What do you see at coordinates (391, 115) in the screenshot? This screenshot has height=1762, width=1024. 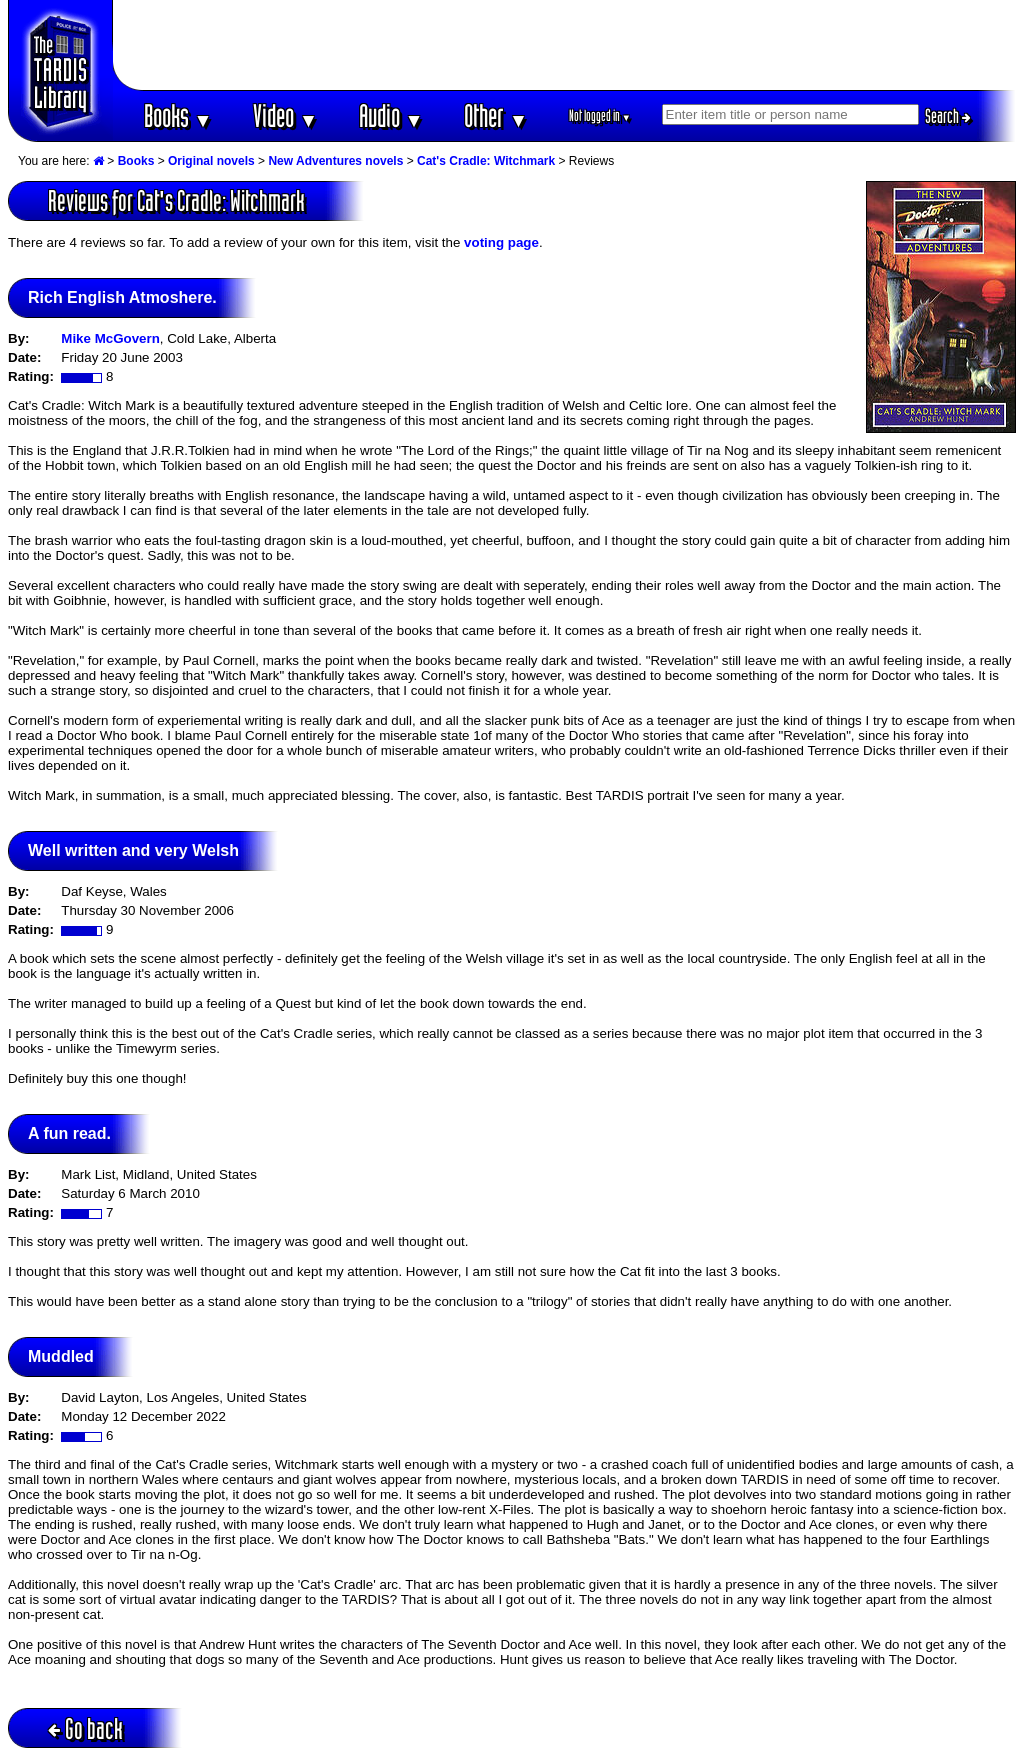 I see `Audio` at bounding box center [391, 115].